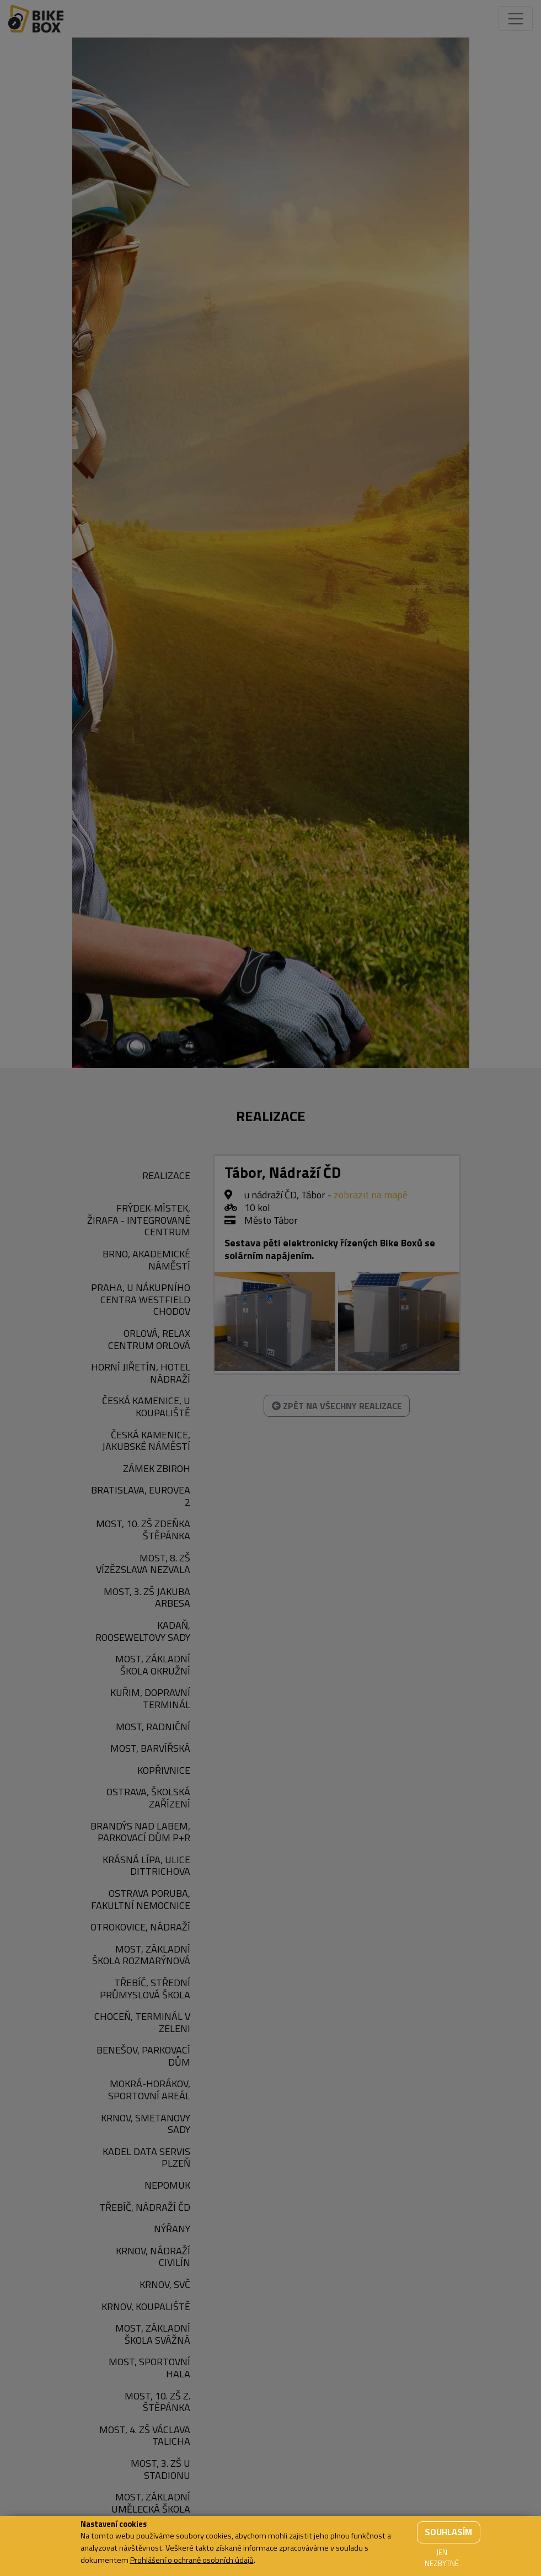  I want to click on Jen nezbytné, so click(442, 2558).